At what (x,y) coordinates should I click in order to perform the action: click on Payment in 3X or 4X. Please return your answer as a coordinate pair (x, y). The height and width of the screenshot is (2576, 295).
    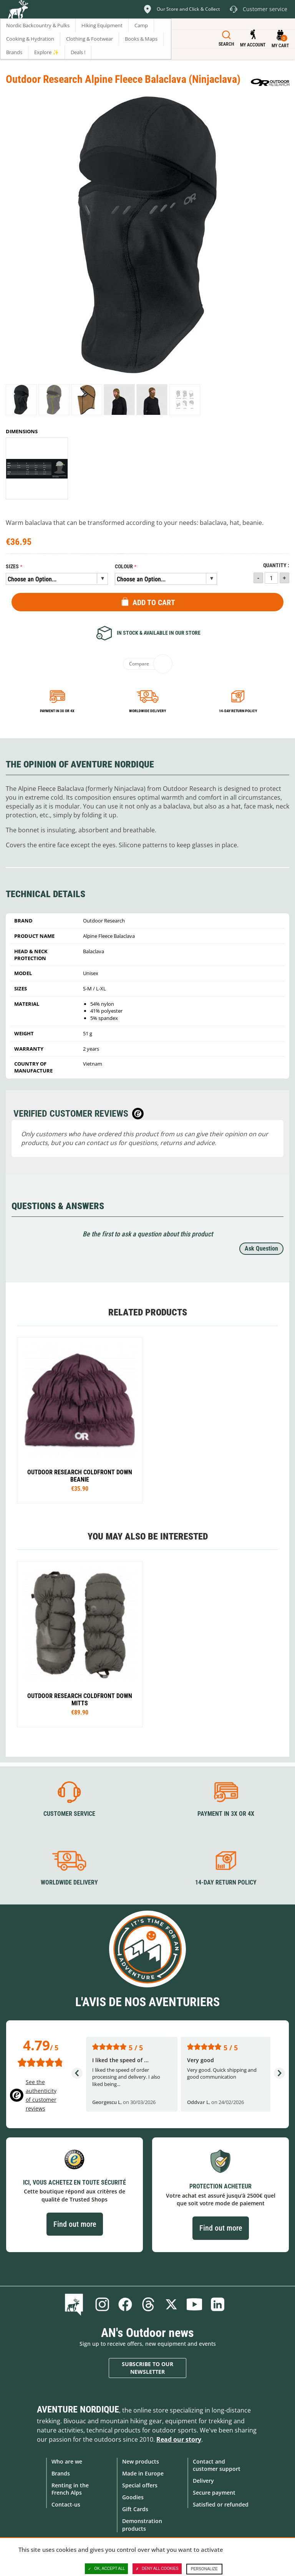
    Looking at the image, I should click on (225, 1813).